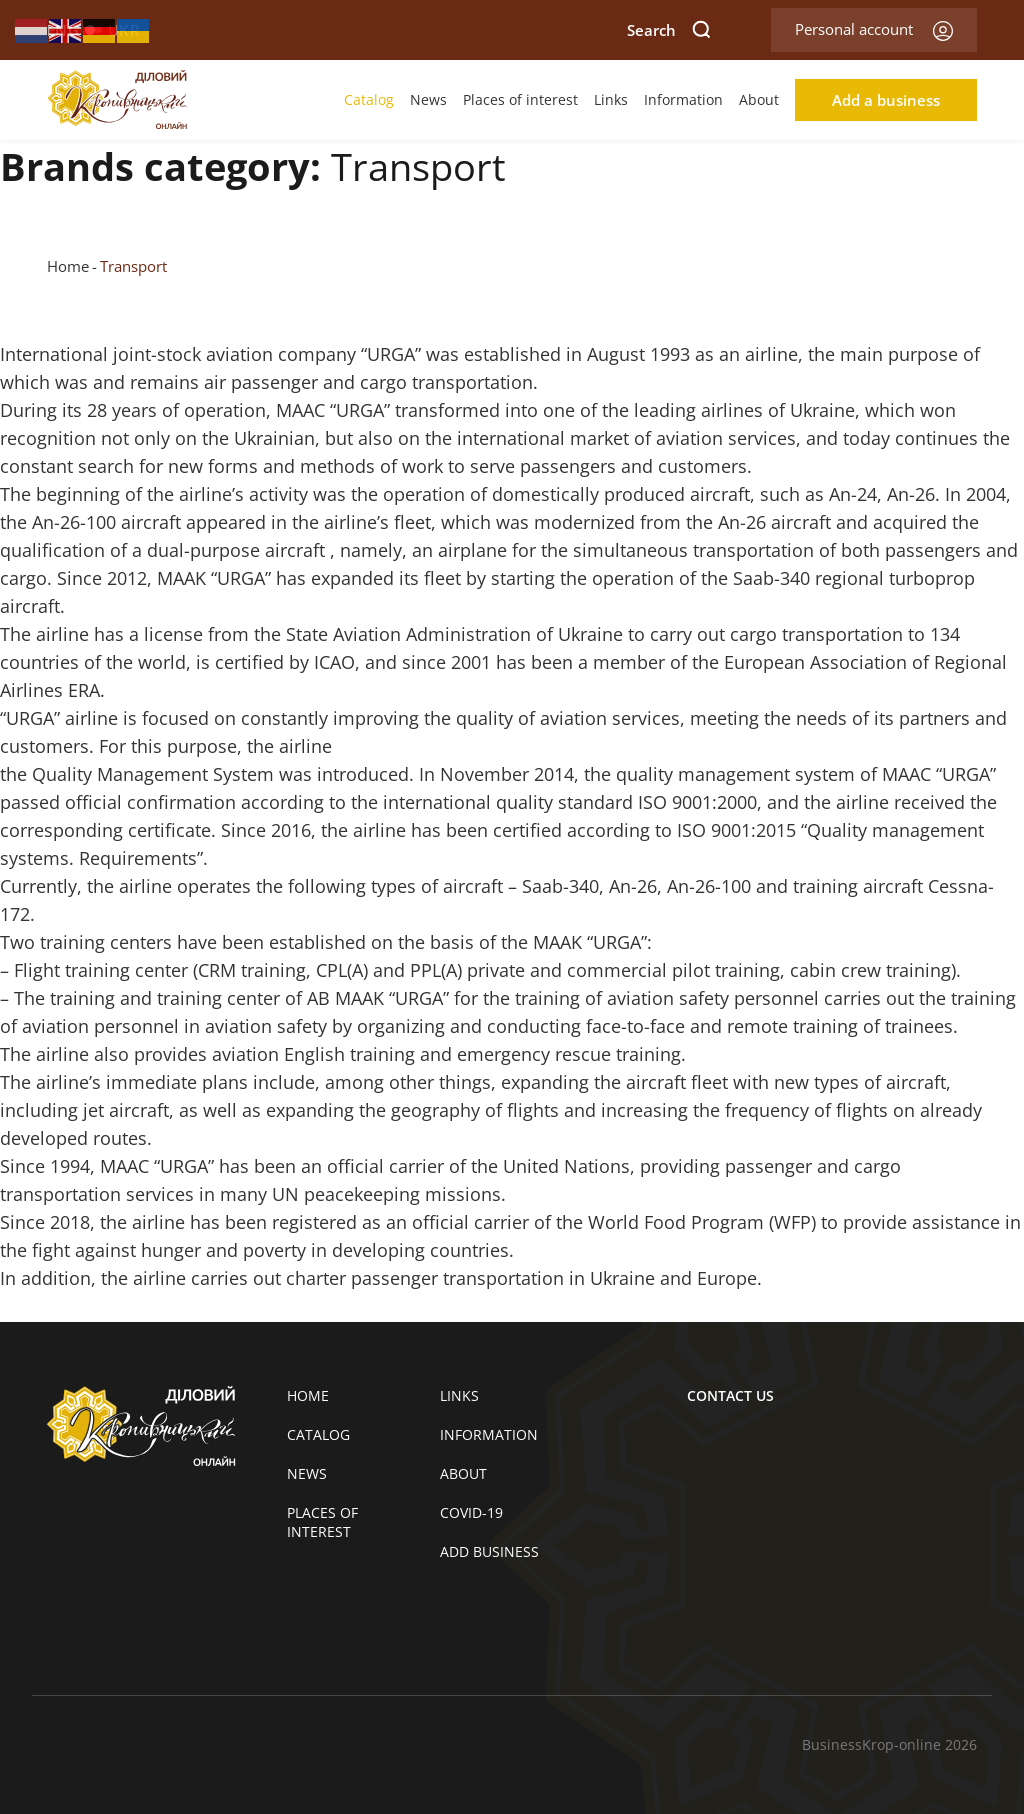 The image size is (1024, 1814). What do you see at coordinates (759, 99) in the screenshot?
I see `About` at bounding box center [759, 99].